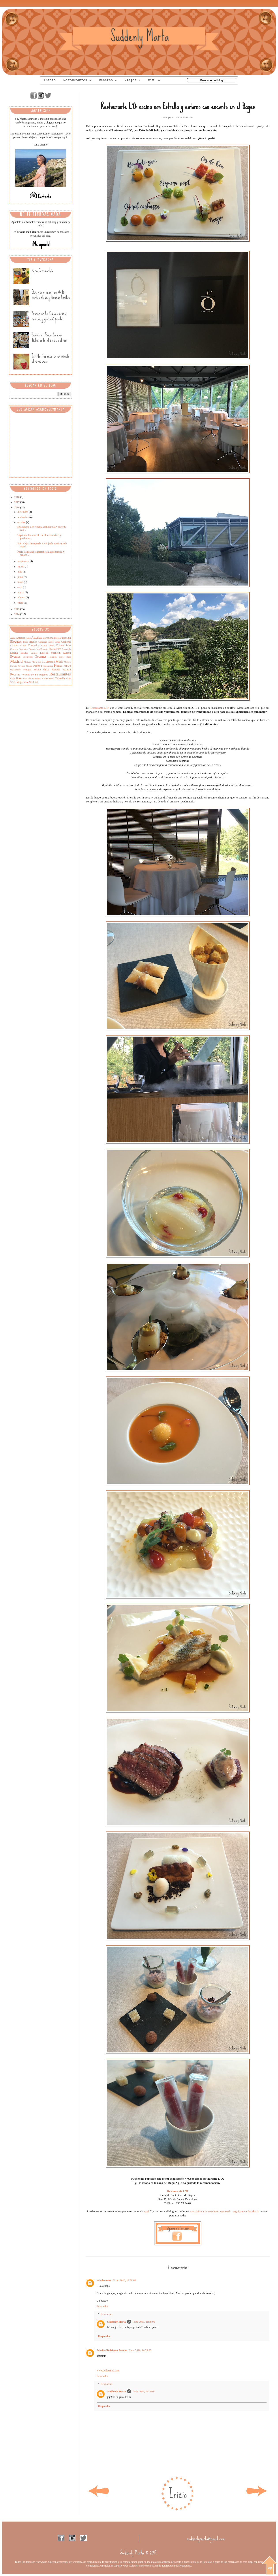  I want to click on septiembre, so click(23, 561).